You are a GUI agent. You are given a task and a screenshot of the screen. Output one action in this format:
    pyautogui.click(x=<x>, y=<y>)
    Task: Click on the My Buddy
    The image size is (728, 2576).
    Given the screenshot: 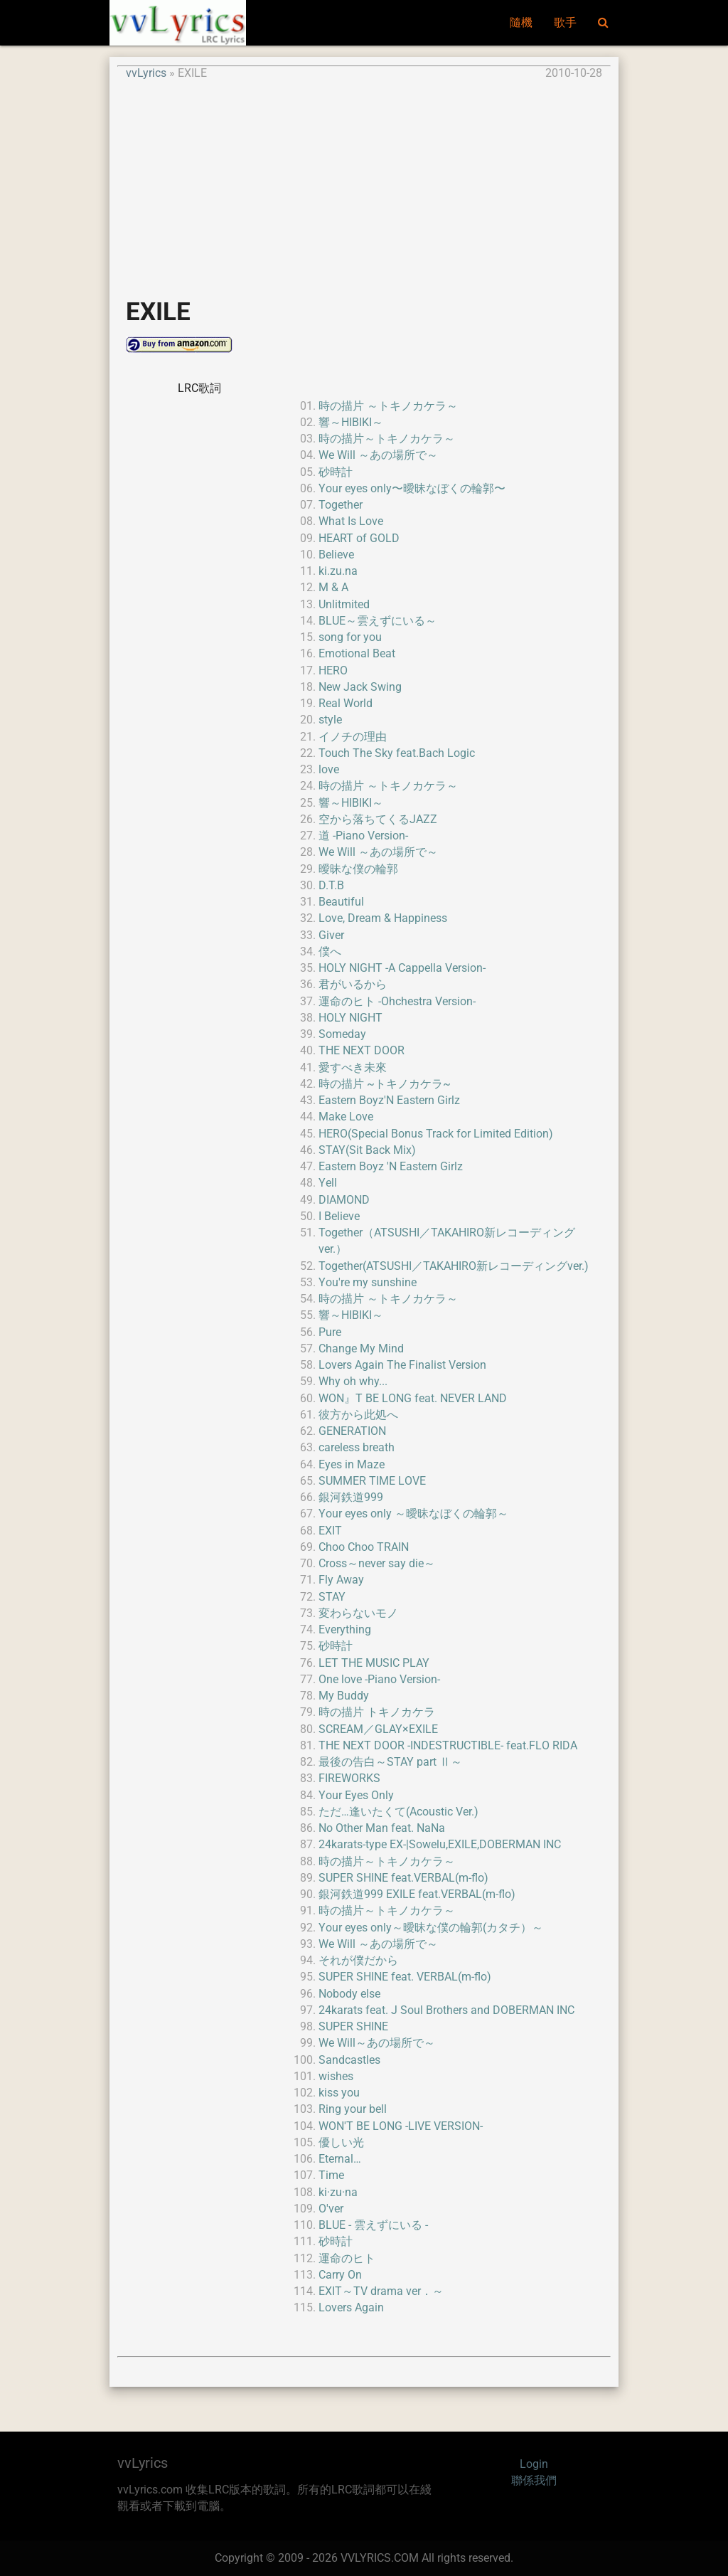 What is the action you would take?
    pyautogui.click(x=343, y=1696)
    